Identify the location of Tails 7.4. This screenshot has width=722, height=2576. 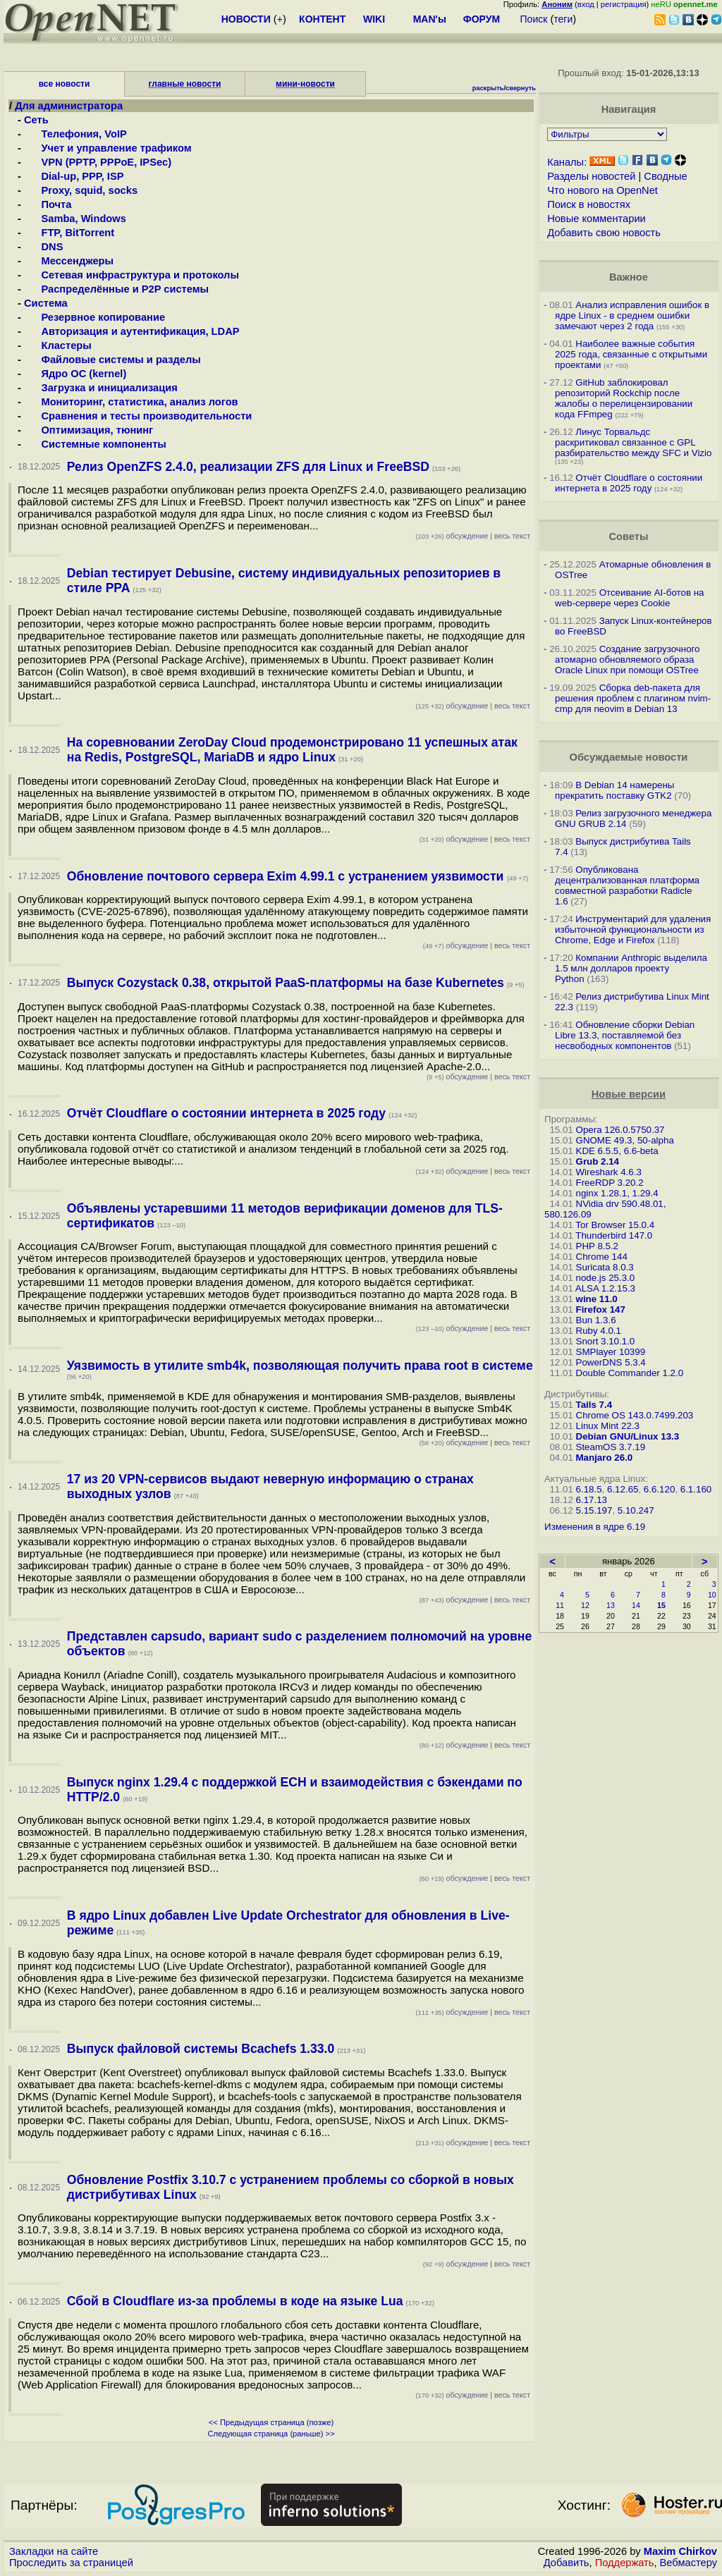
(594, 1404).